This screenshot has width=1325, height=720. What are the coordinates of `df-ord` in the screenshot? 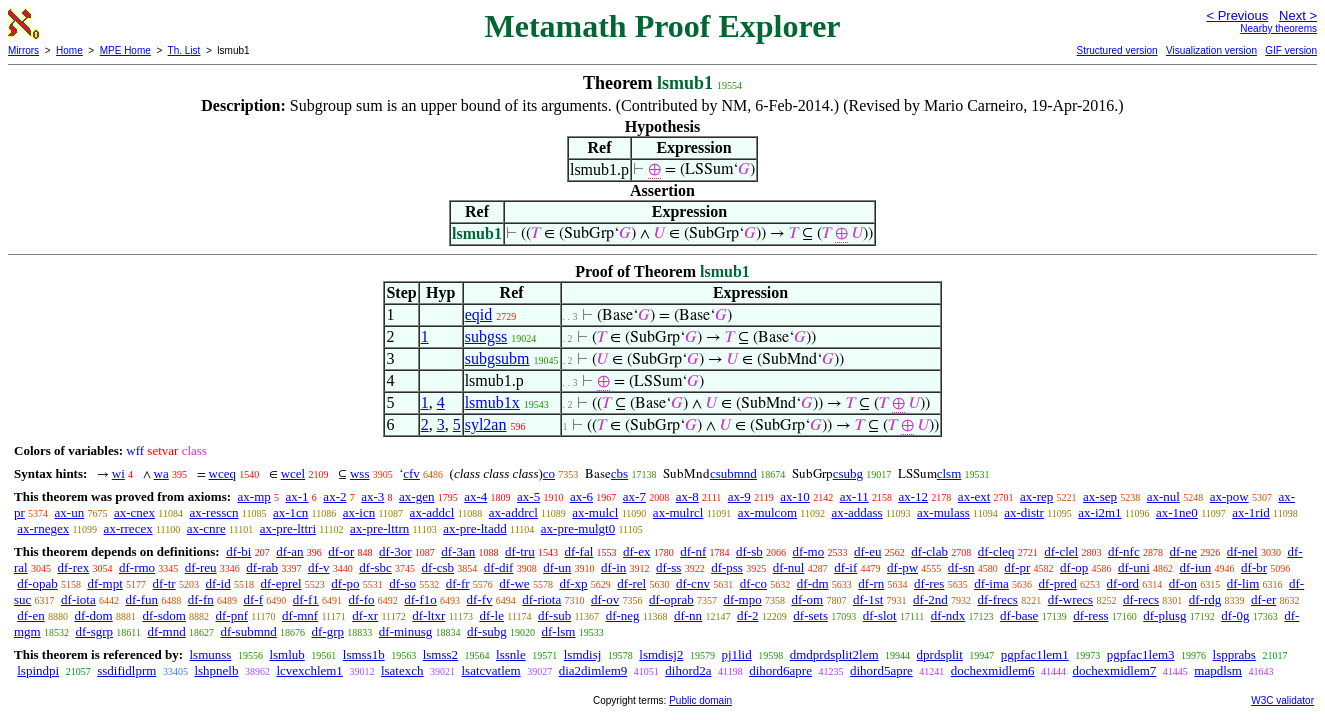 It's located at (1123, 583).